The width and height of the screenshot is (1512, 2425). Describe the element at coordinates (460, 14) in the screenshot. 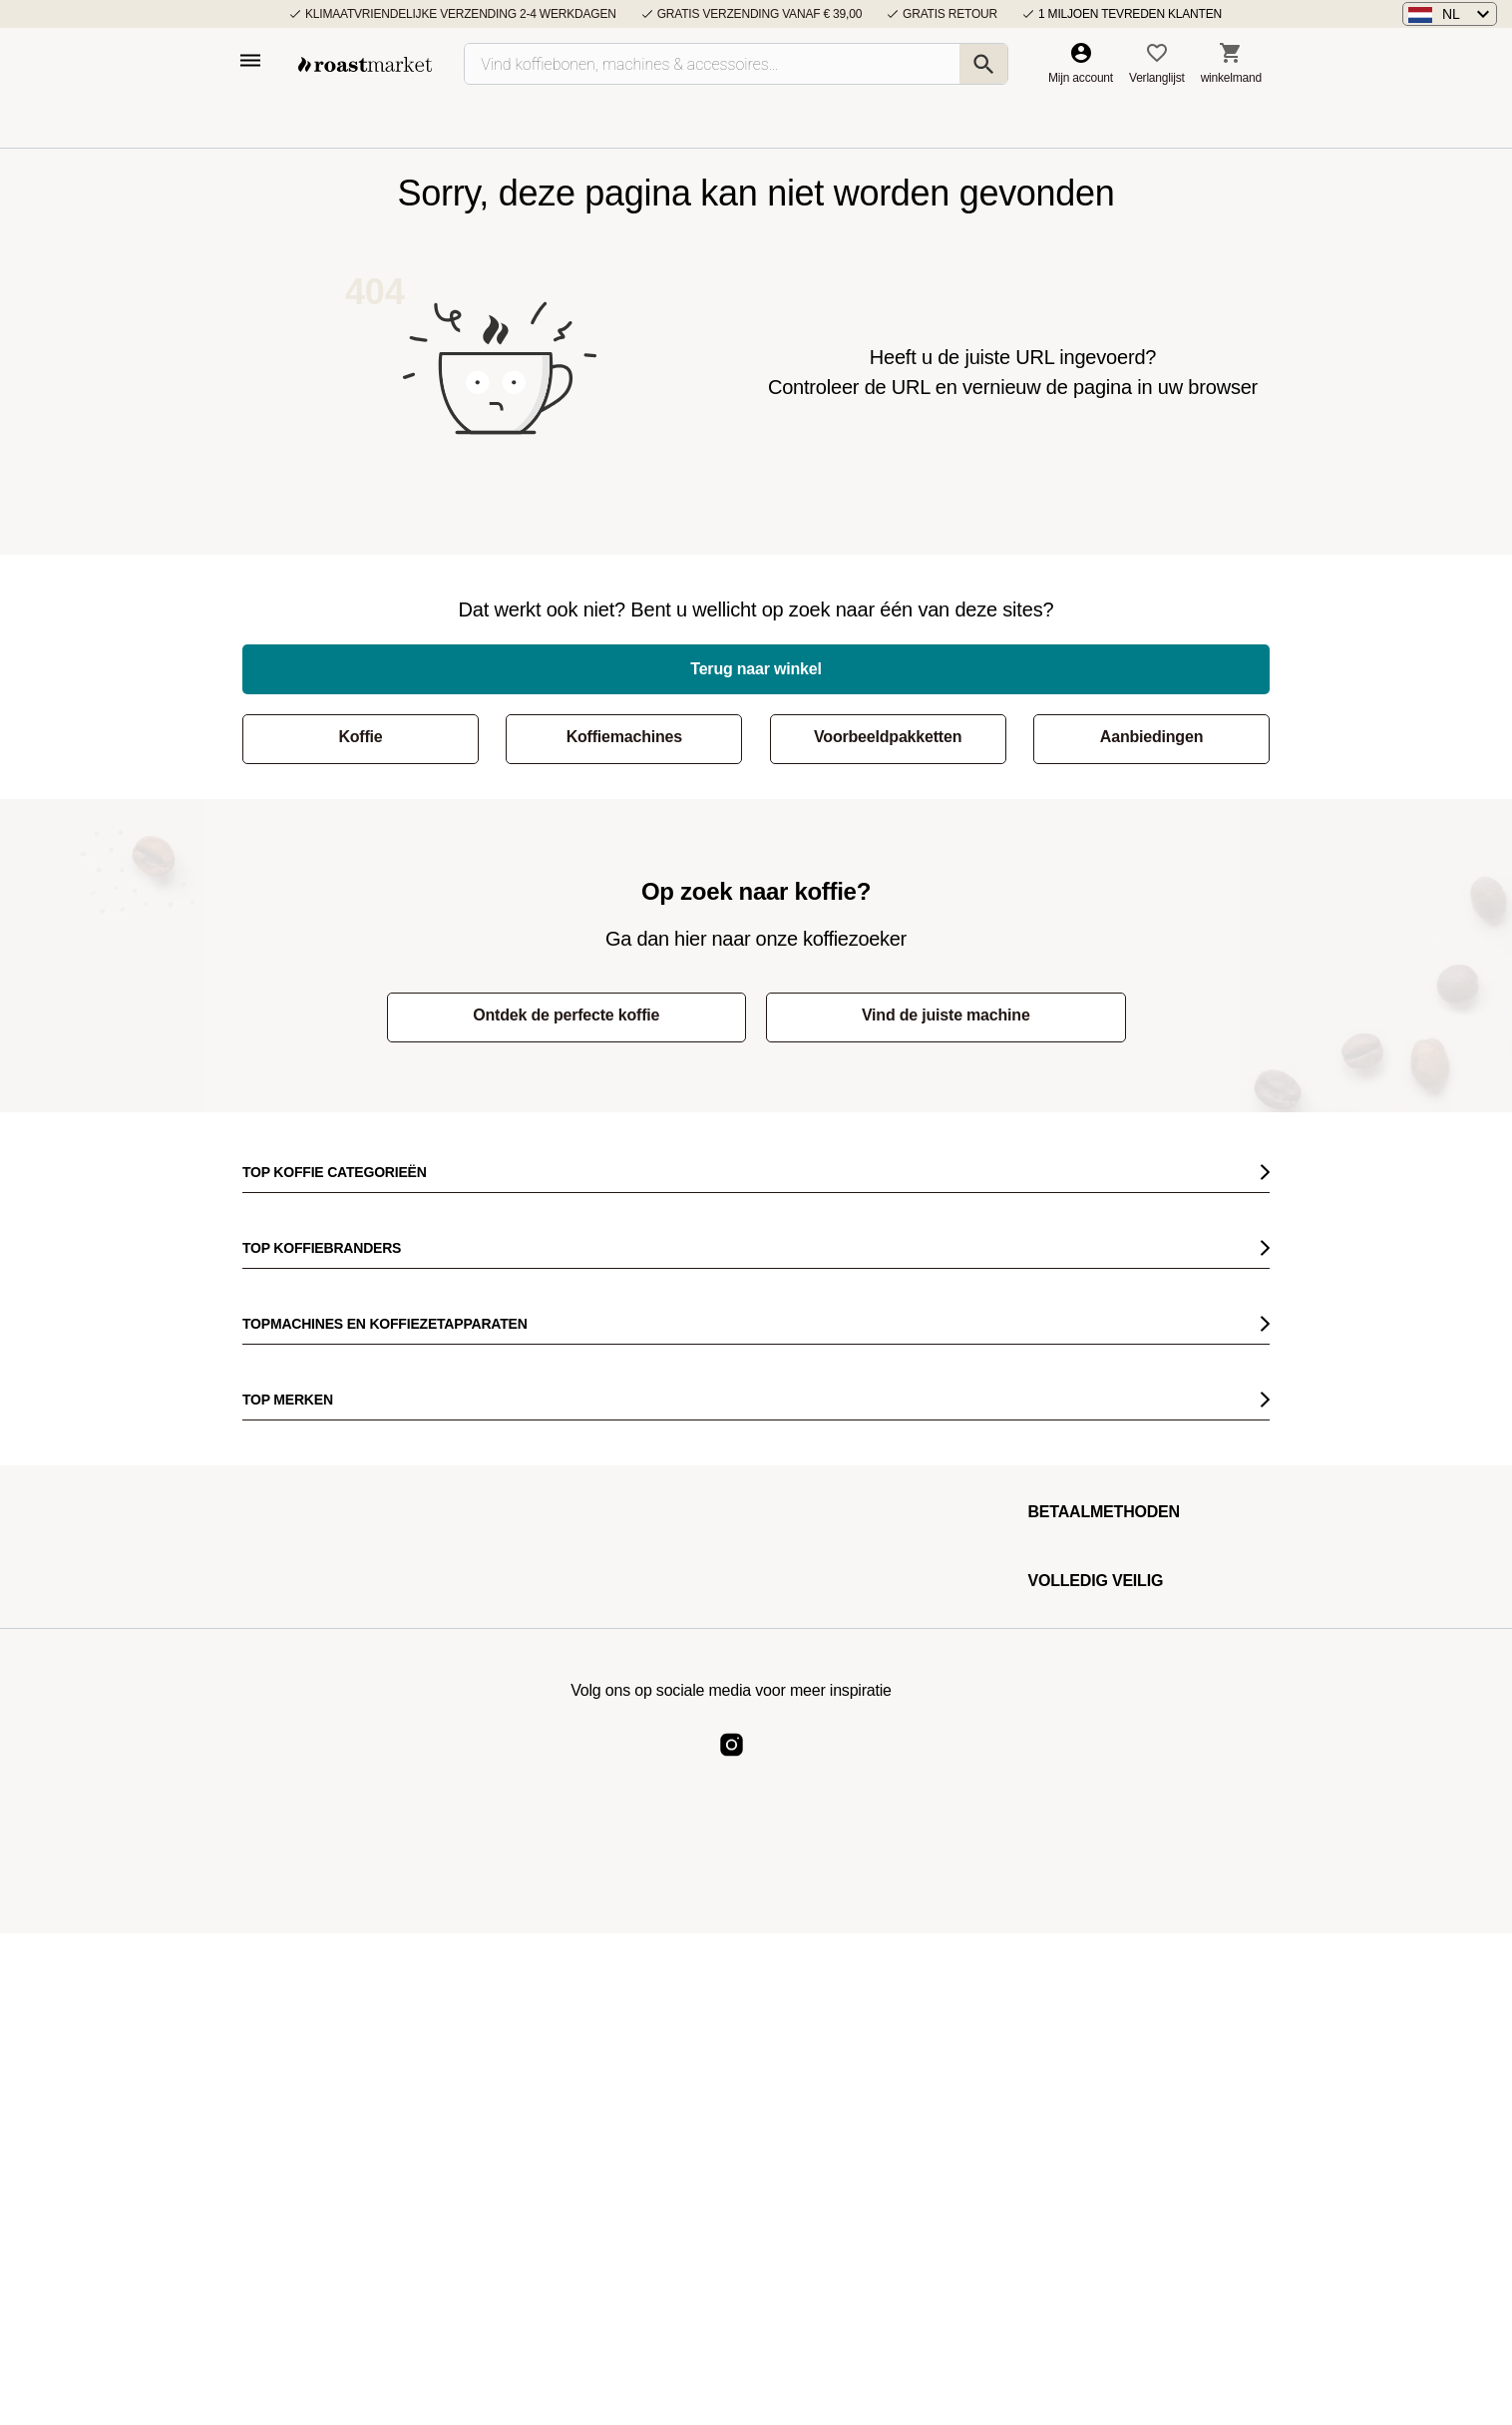

I see `Klimaatvriendelijke verzending 2-4 werkdagen` at that location.